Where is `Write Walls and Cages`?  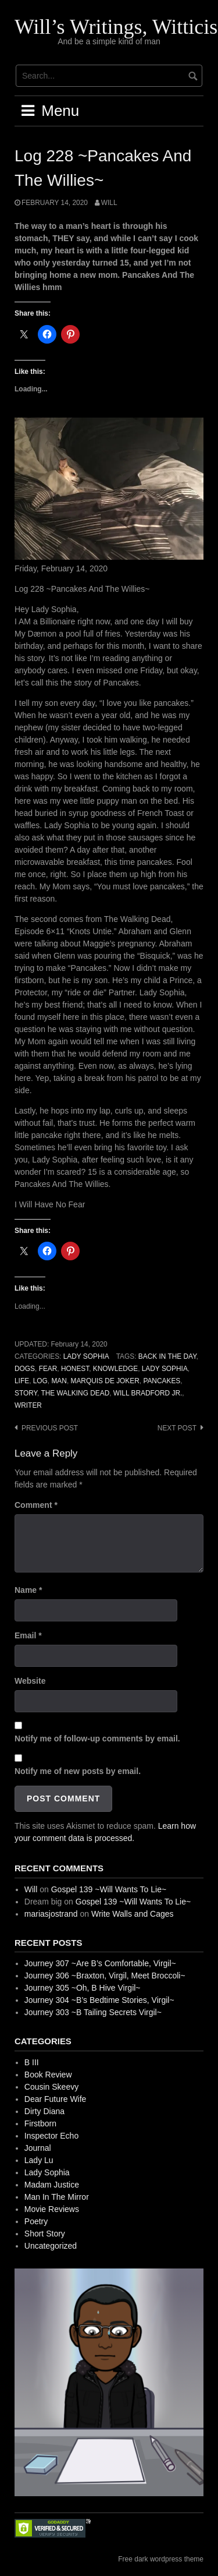
Write Walls and Cages is located at coordinates (132, 1913).